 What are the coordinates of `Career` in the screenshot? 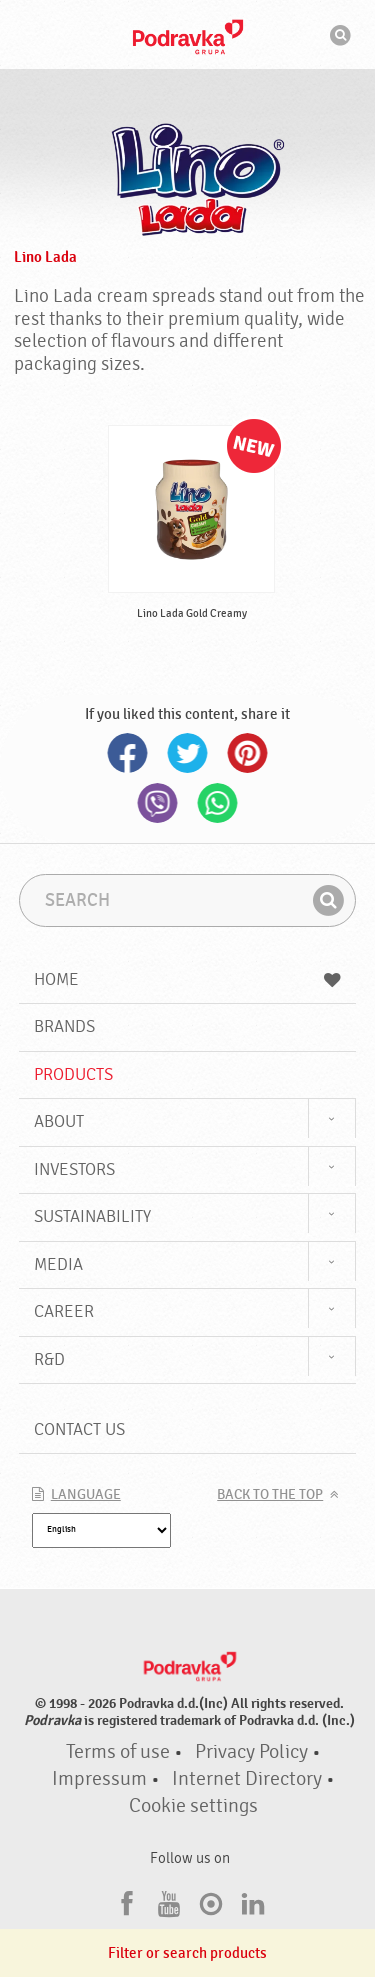 It's located at (64, 1311).